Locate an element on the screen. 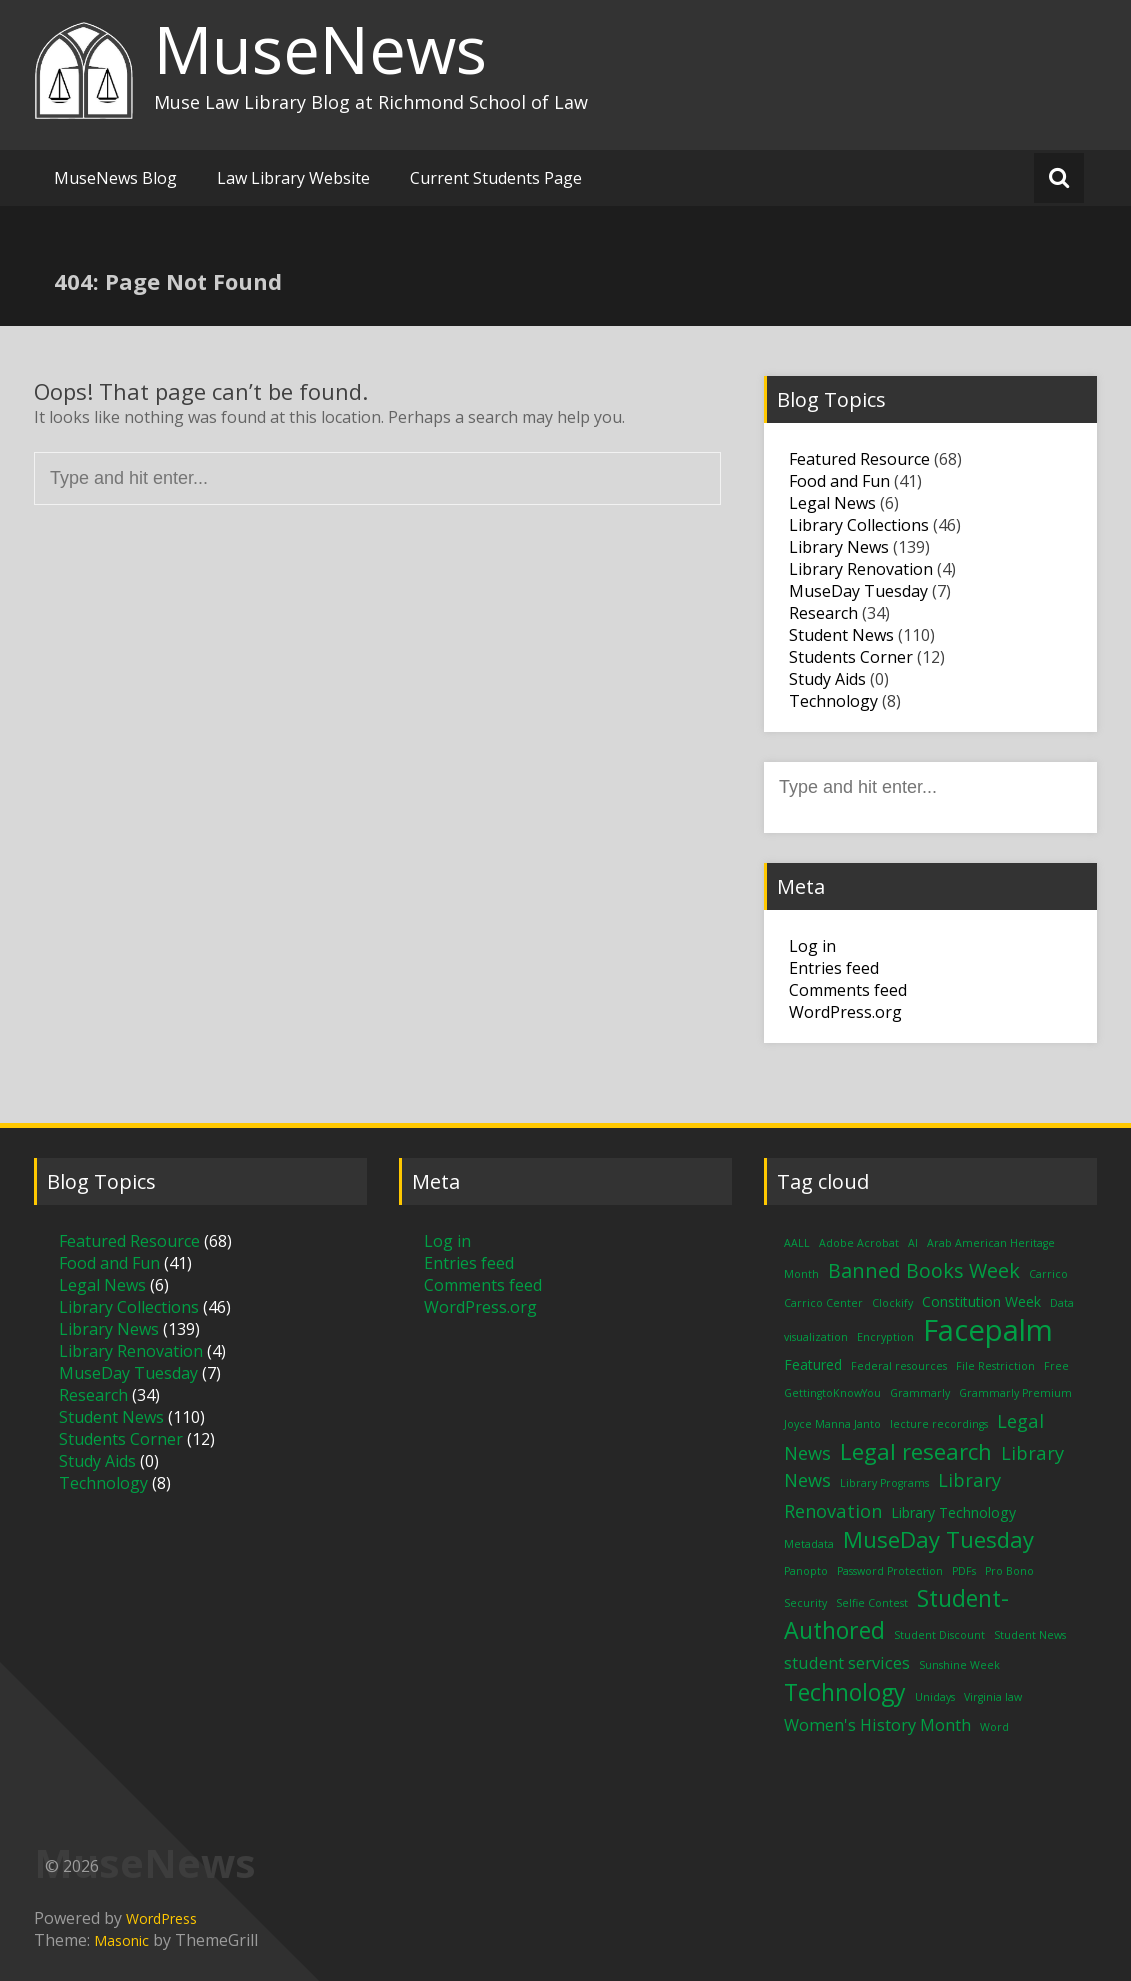  Library Renovation is located at coordinates (861, 569).